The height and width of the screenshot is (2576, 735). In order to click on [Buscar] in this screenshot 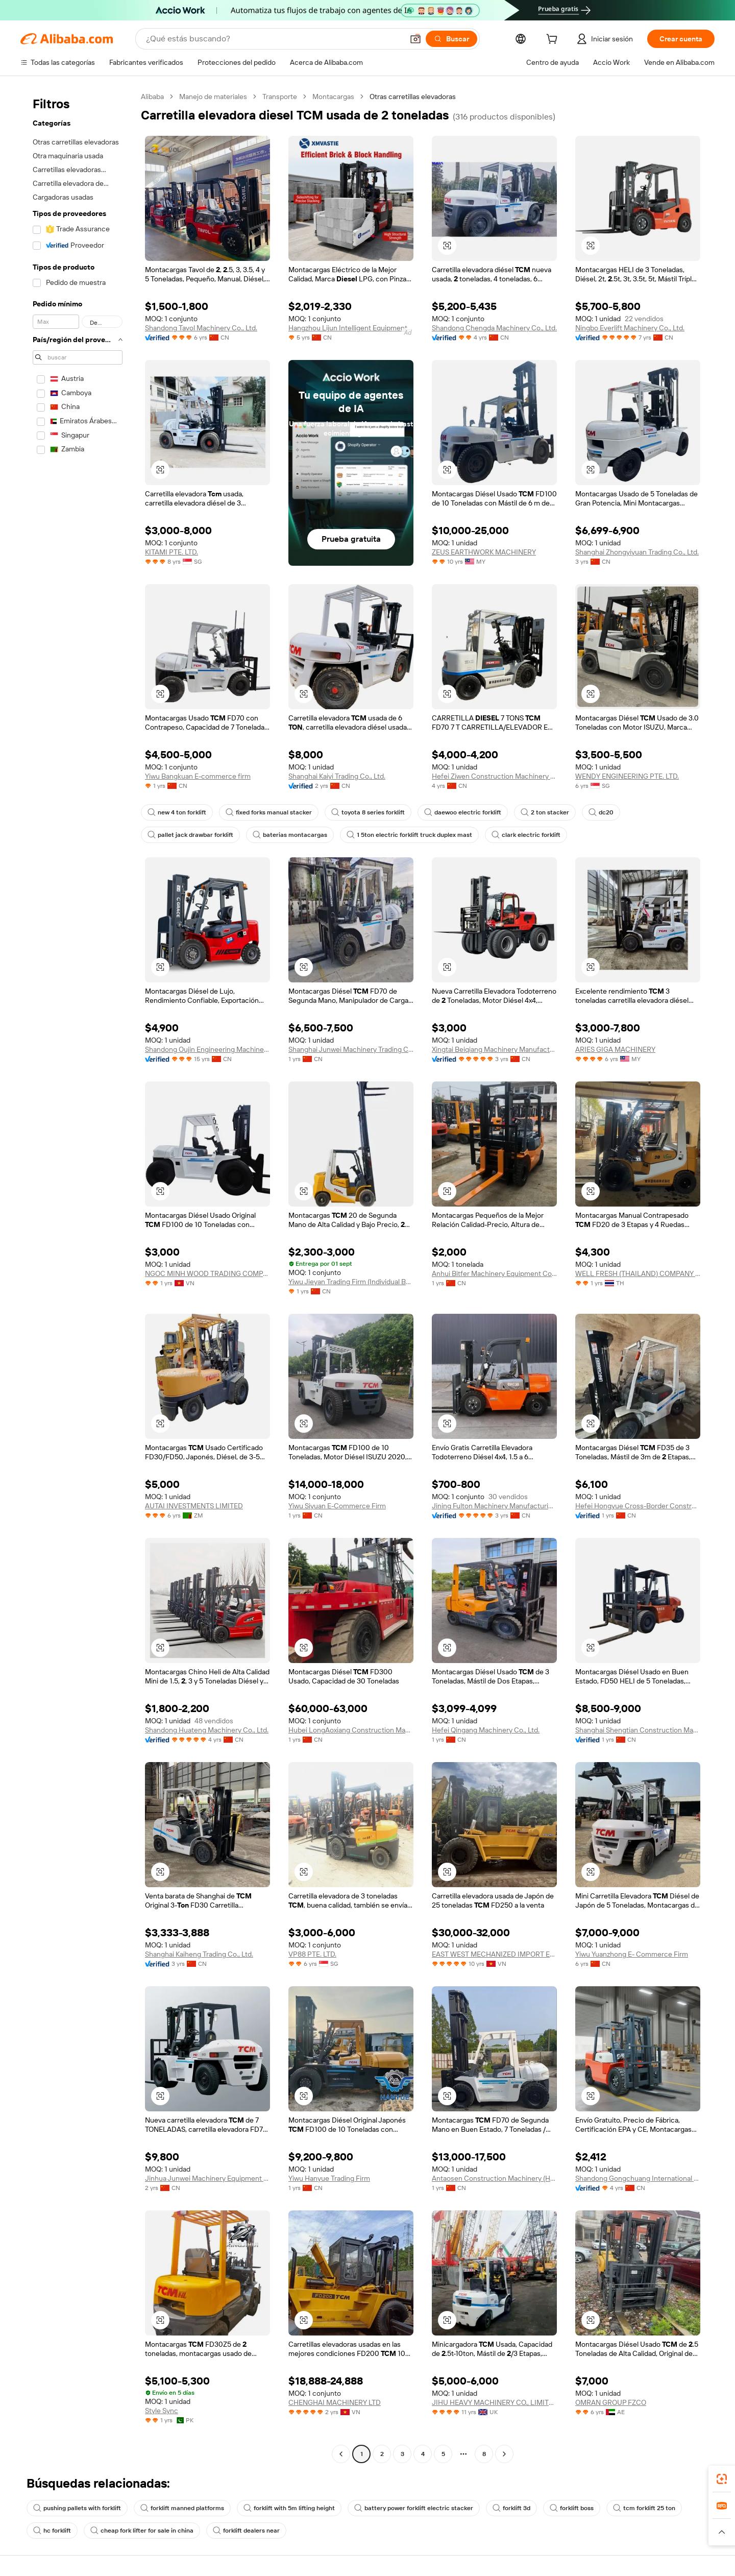, I will do `click(451, 39)`.